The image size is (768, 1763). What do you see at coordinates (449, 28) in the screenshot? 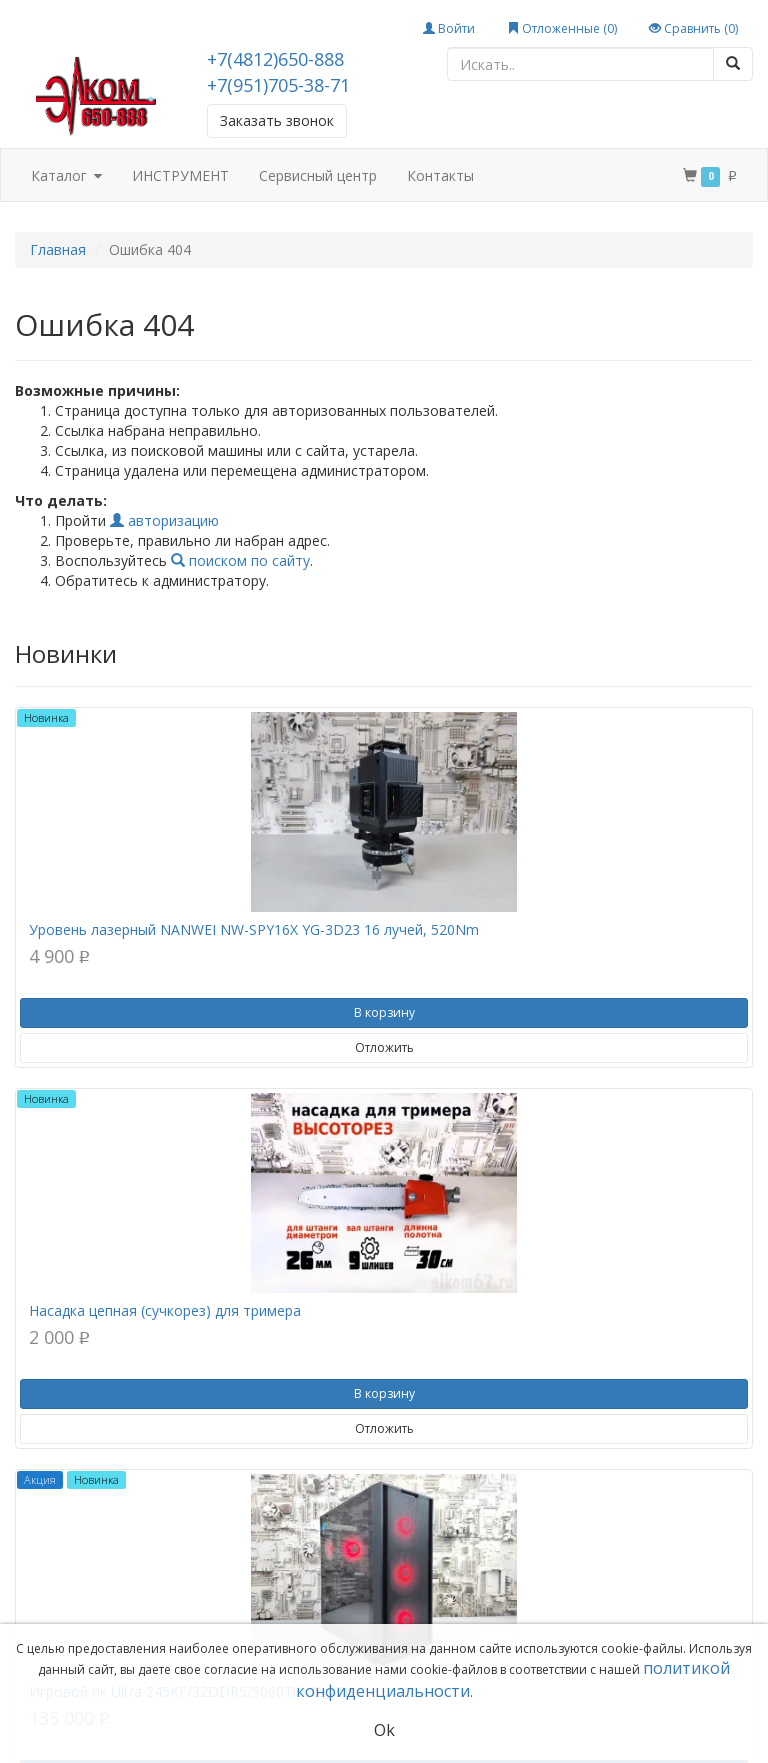
I see `Войти` at bounding box center [449, 28].